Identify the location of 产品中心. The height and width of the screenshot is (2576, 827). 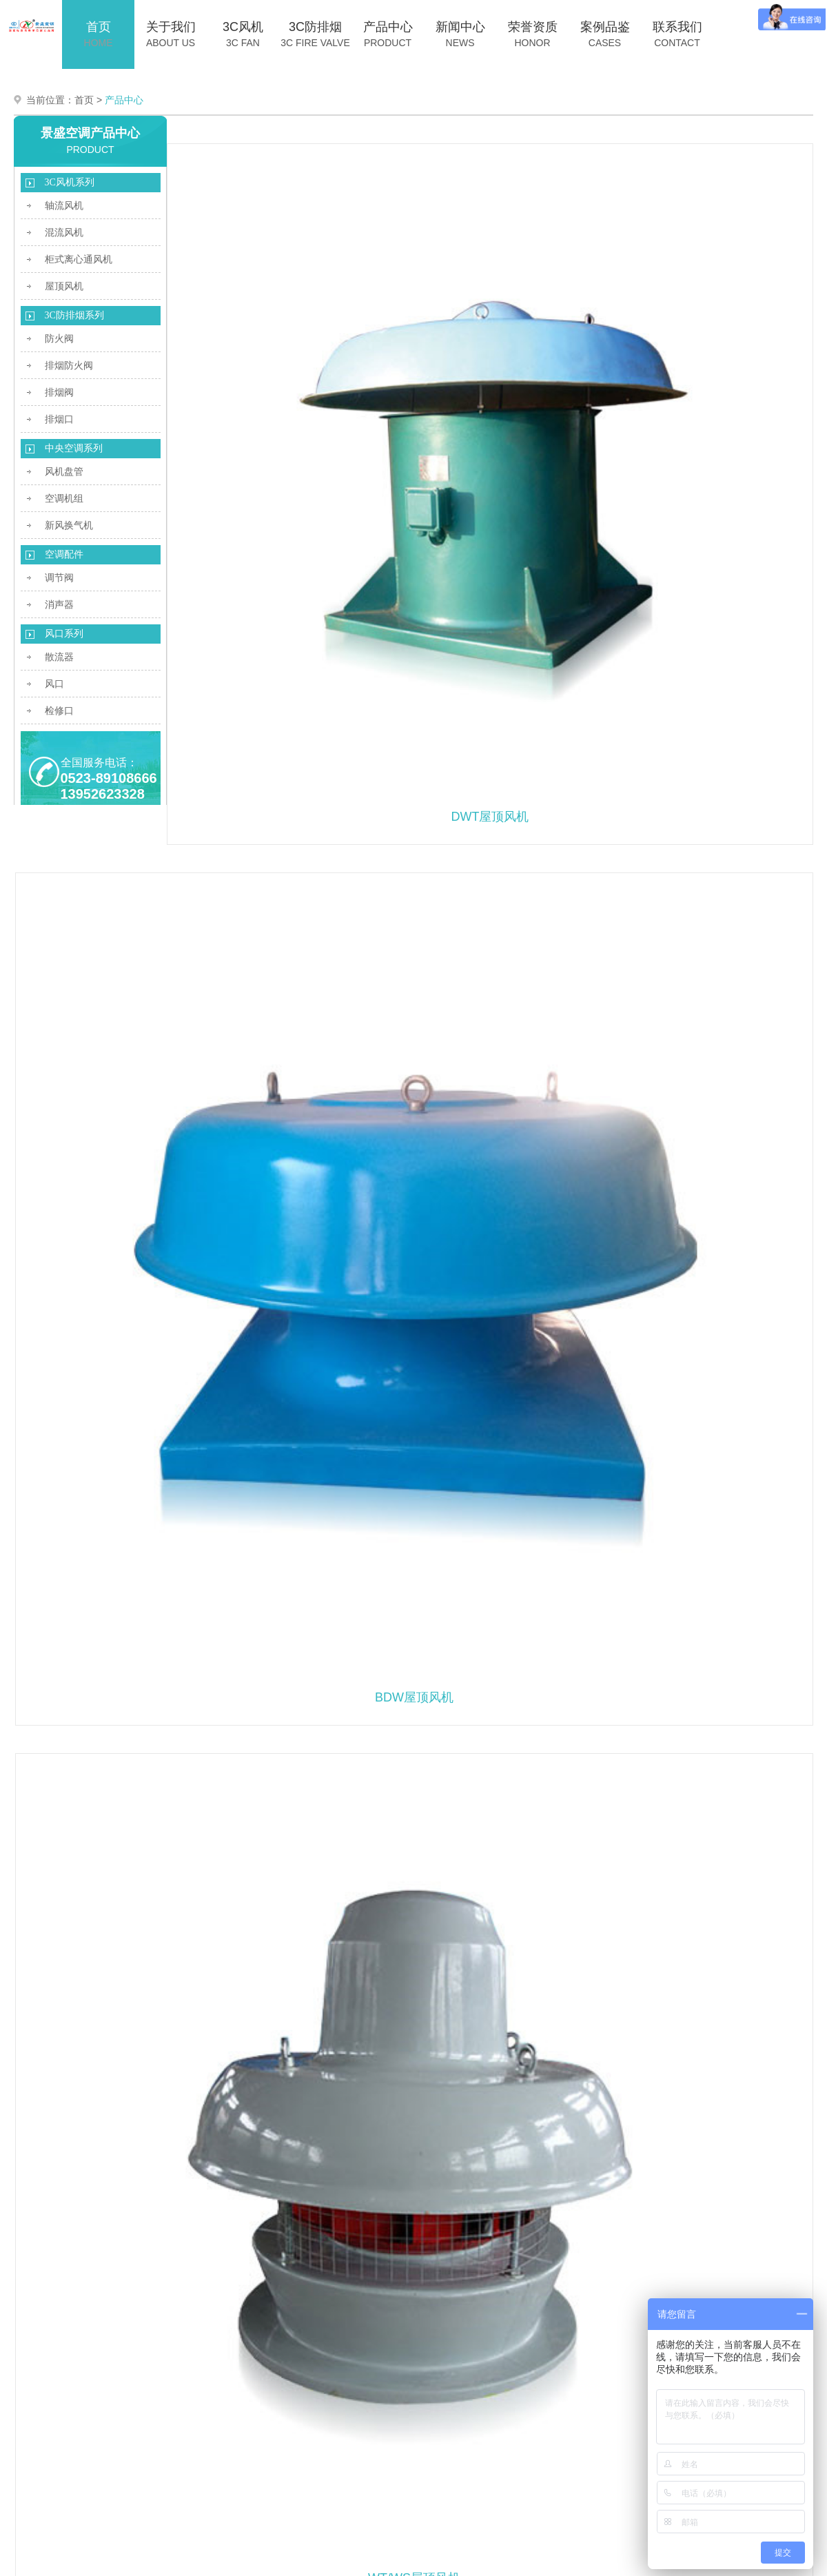
(388, 32).